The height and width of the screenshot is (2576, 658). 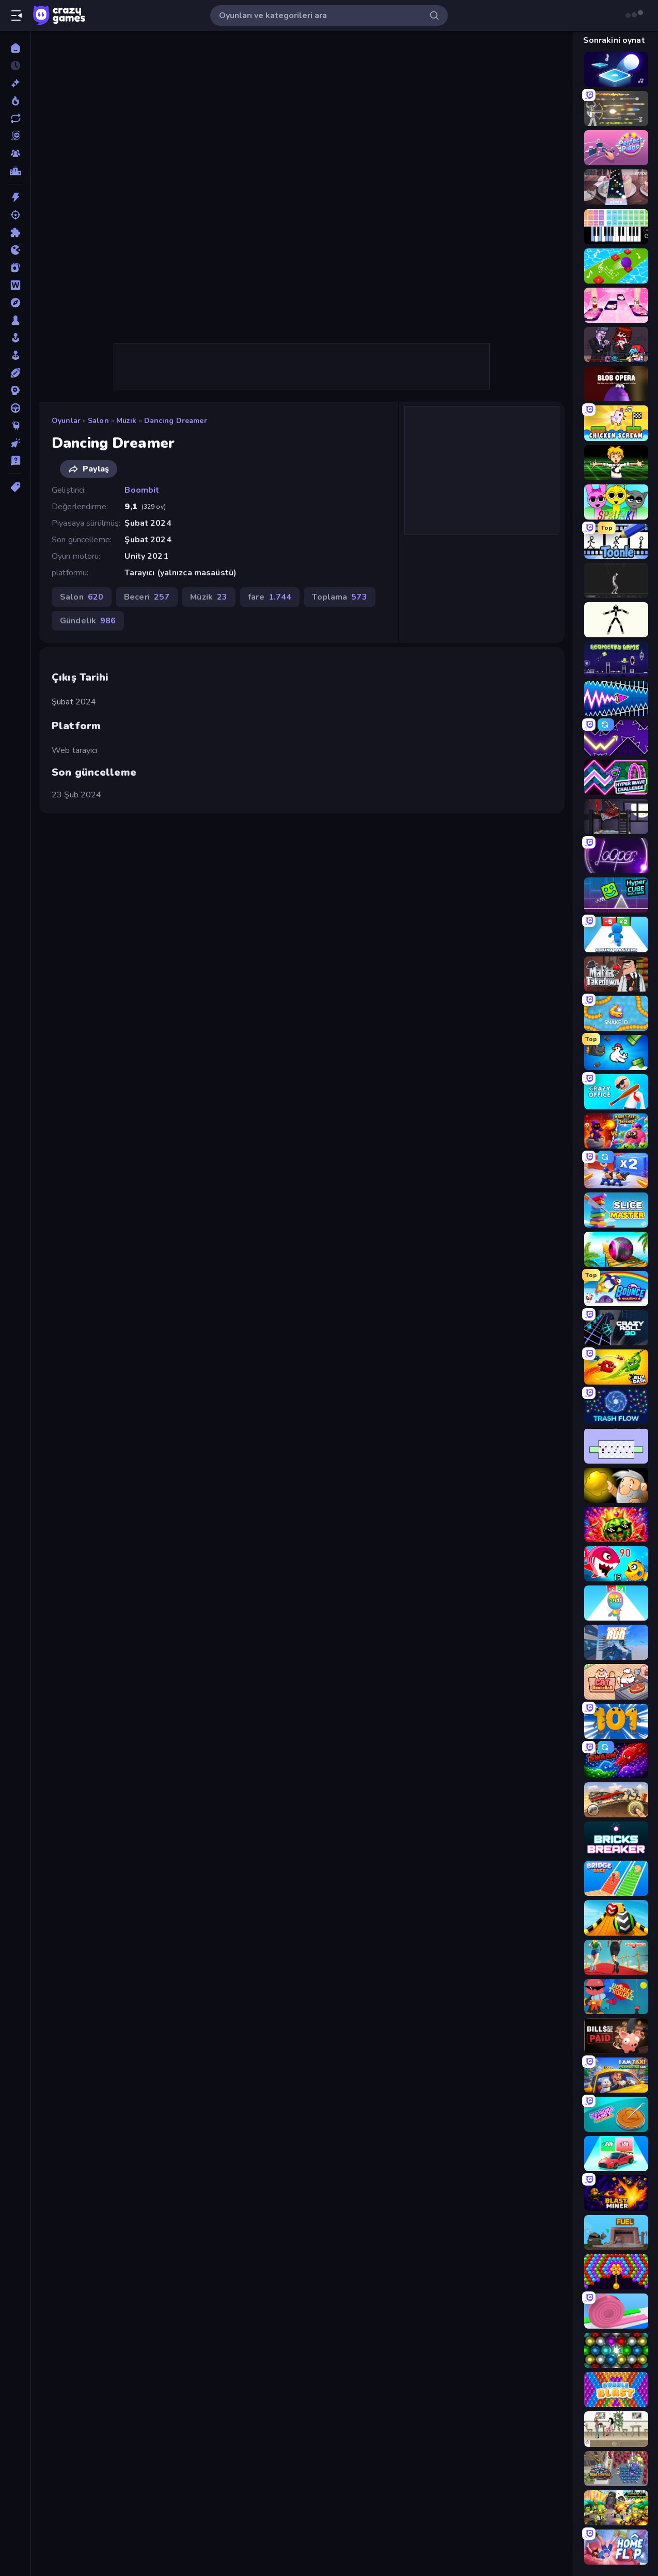 I want to click on [Sürüş], so click(x=15, y=408).